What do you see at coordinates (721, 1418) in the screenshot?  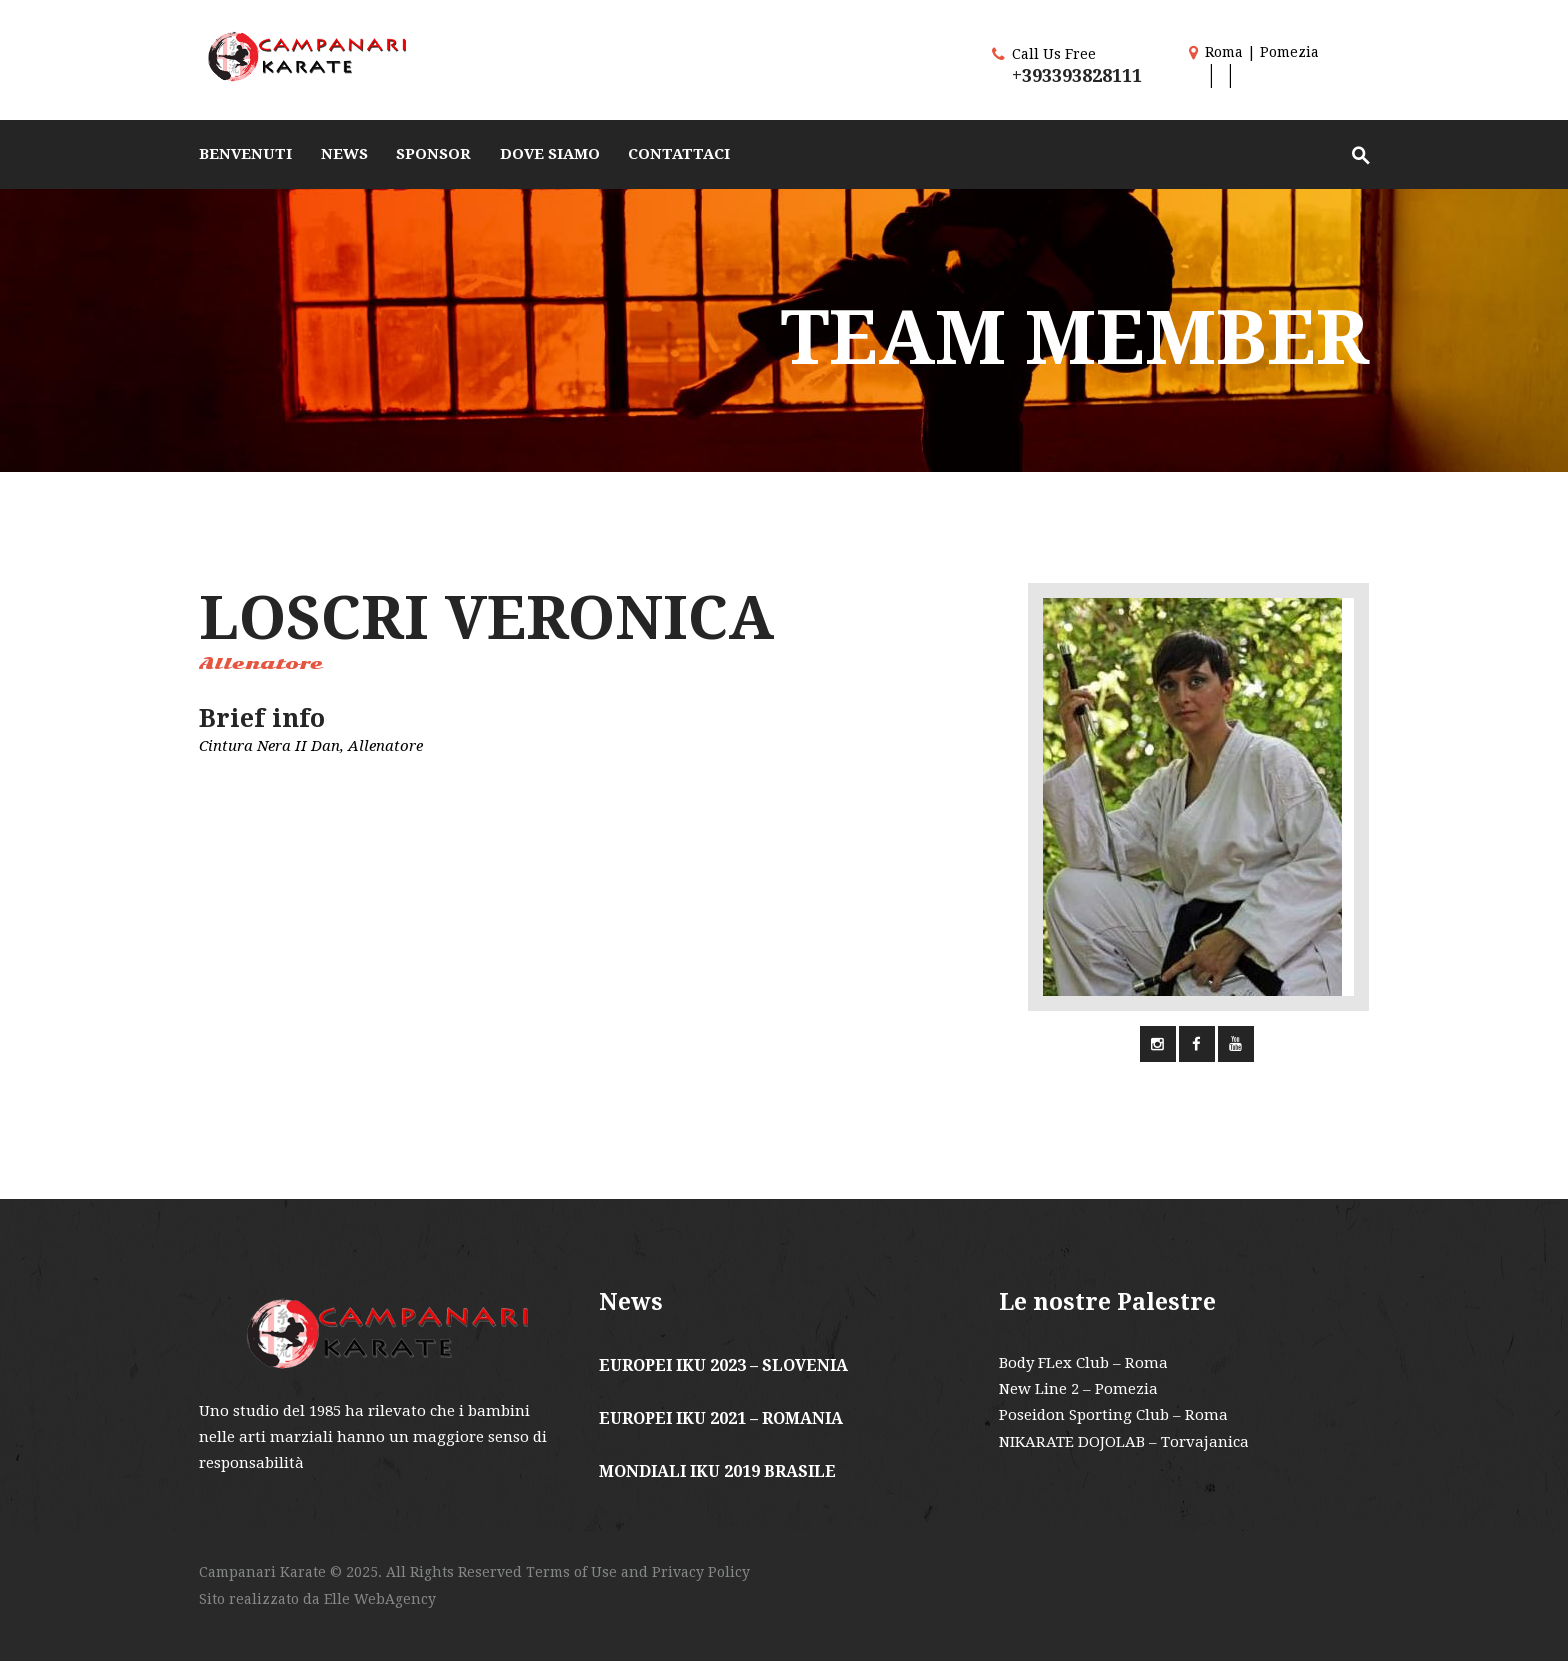 I see `EUROPEI IKU 2021 – ROMANIA` at bounding box center [721, 1418].